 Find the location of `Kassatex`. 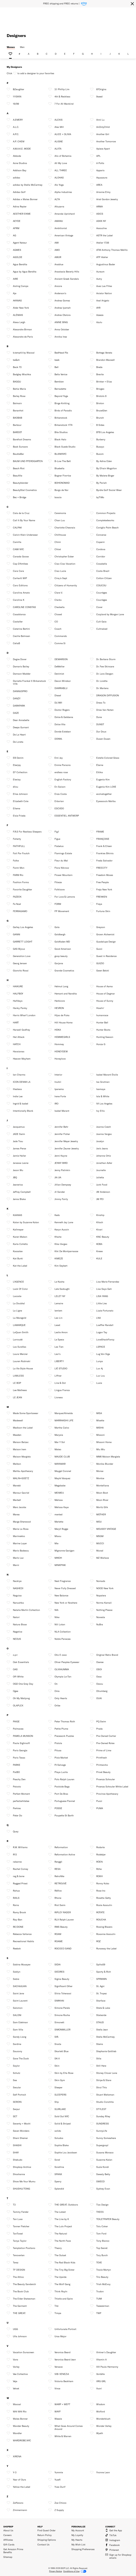

Kassatex is located at coordinates (18, 1251).